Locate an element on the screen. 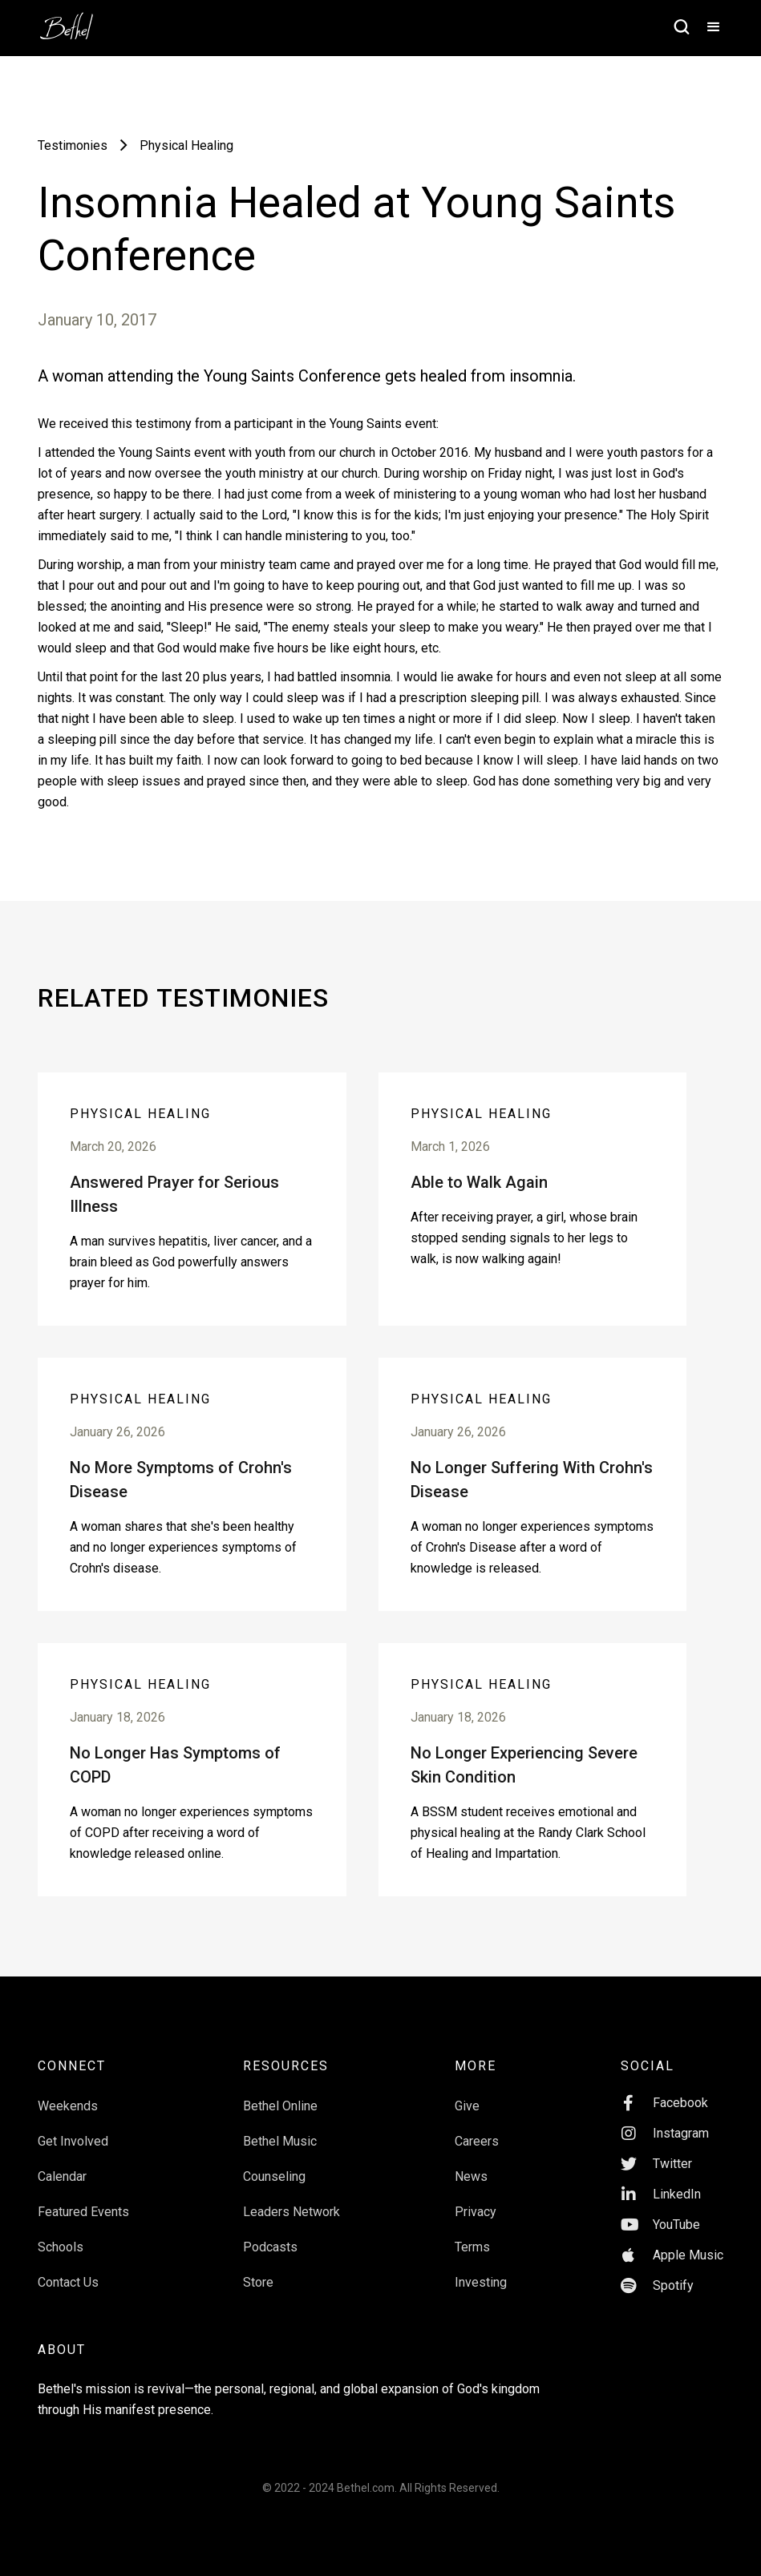 The width and height of the screenshot is (761, 2576). Give is located at coordinates (467, 2106).